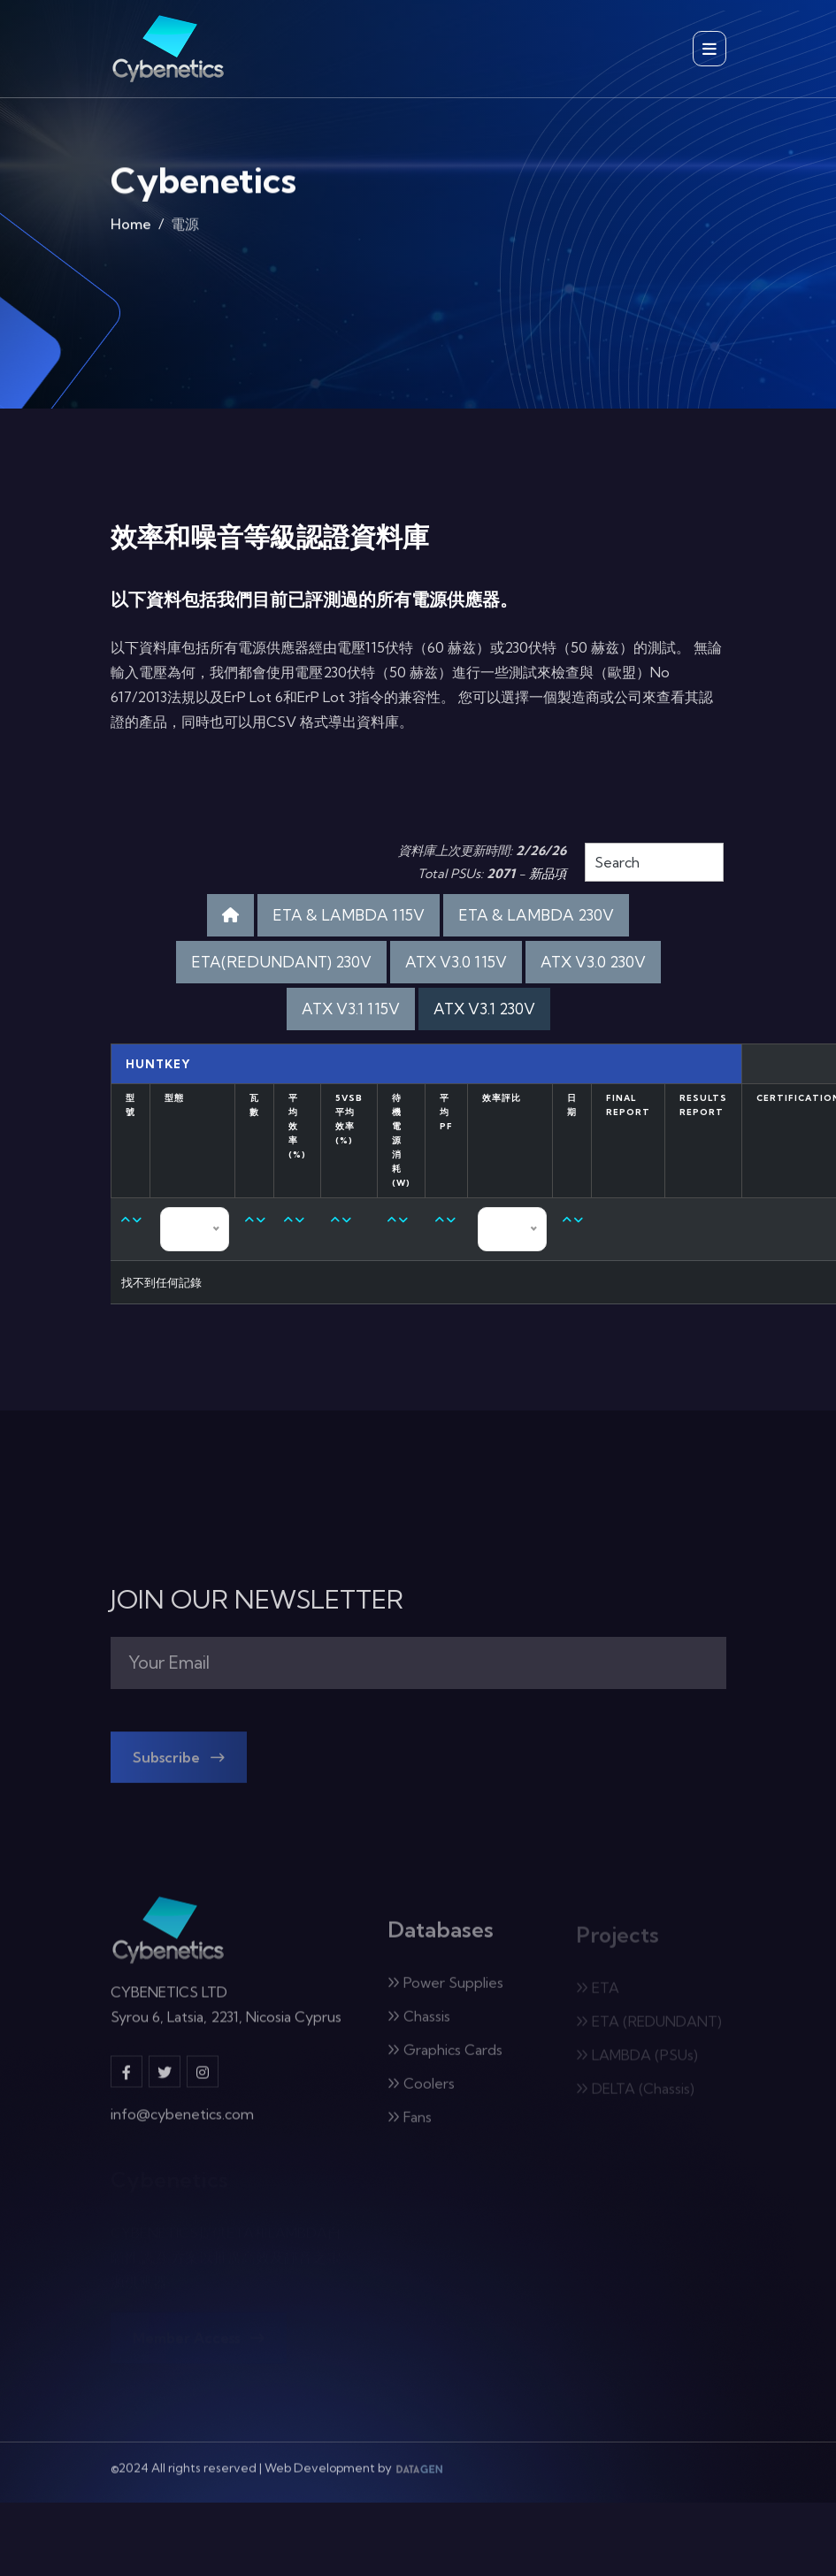 This screenshot has height=2576, width=836. I want to click on ETA & LAMBDA 115V, so click(348, 915).